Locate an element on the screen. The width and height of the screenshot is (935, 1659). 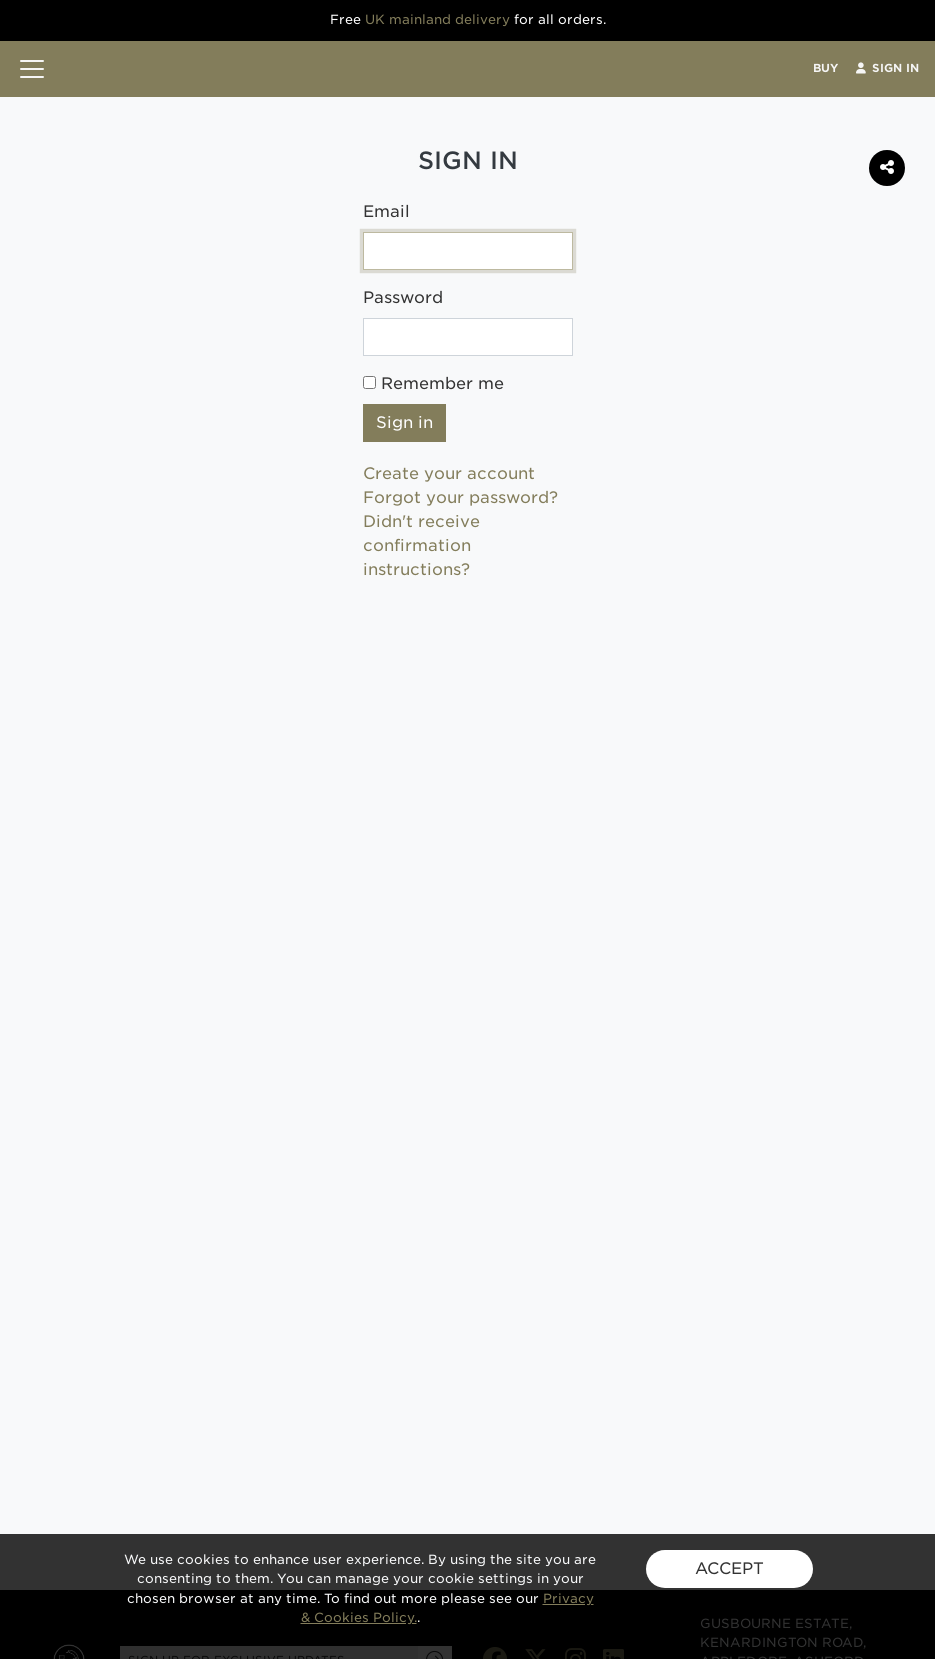
Password is located at coordinates (403, 297).